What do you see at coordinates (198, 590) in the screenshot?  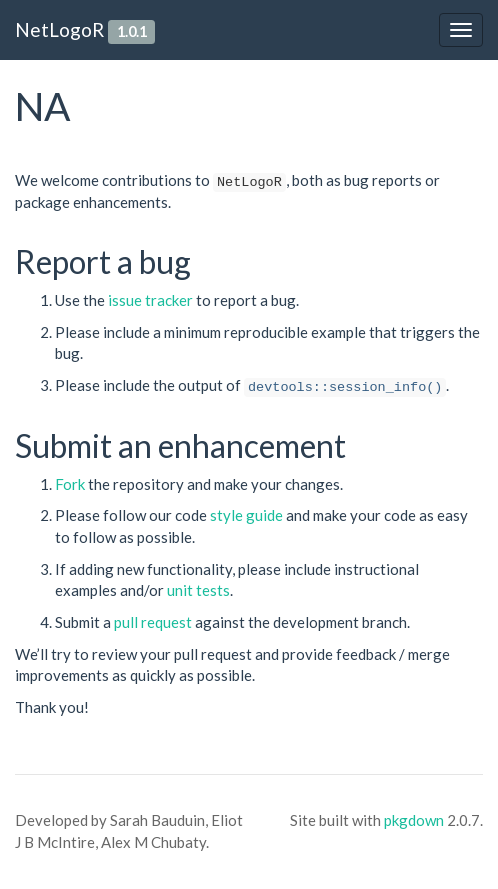 I see `unit tests` at bounding box center [198, 590].